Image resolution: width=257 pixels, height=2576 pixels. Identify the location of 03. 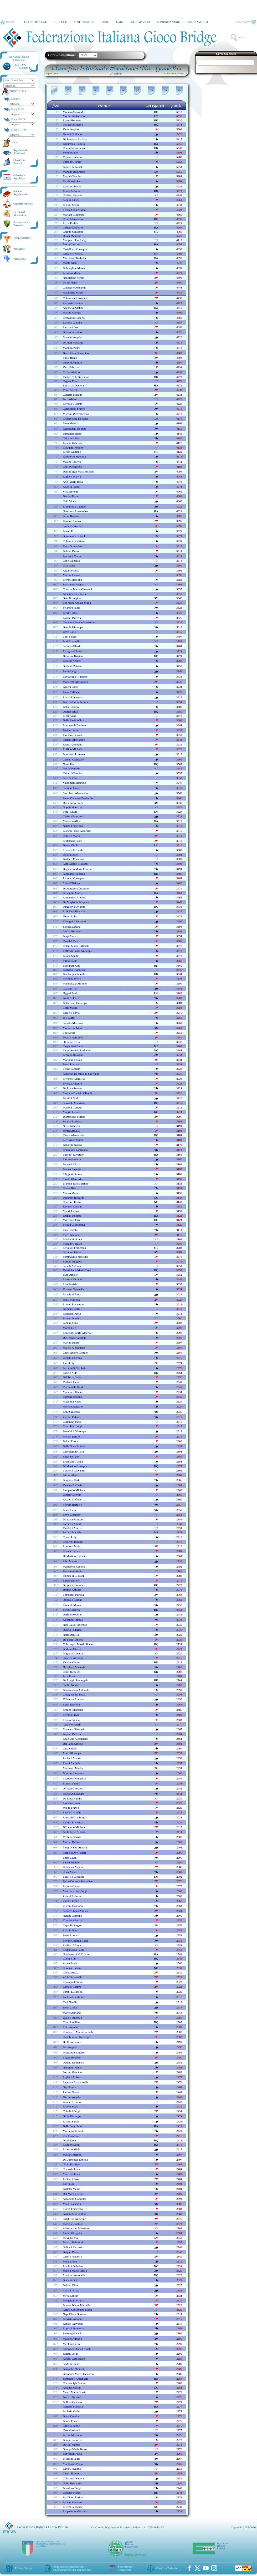
(81, 90).